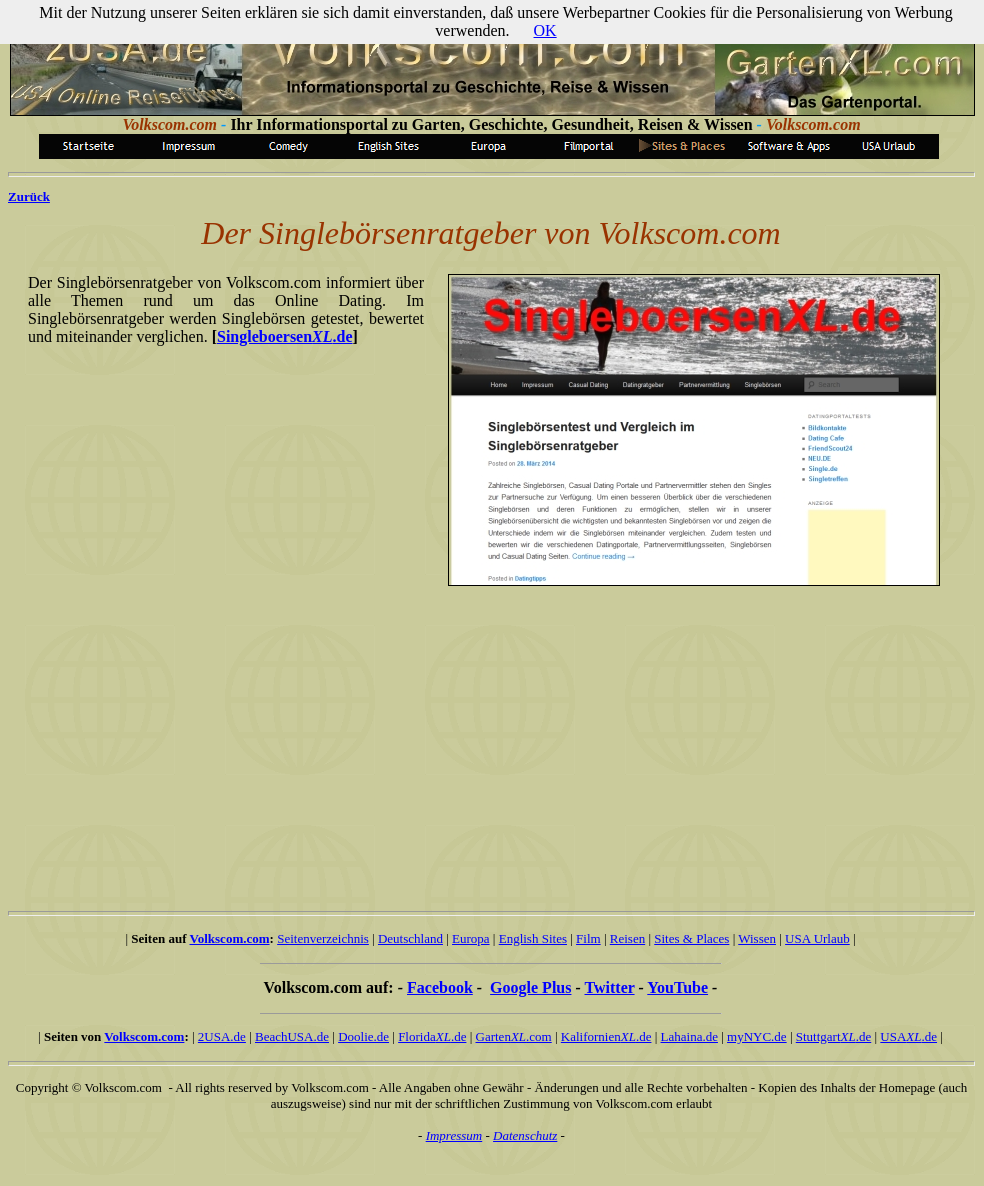 This screenshot has width=984, height=1186. I want to click on [Advertisement], so click(480, 740).